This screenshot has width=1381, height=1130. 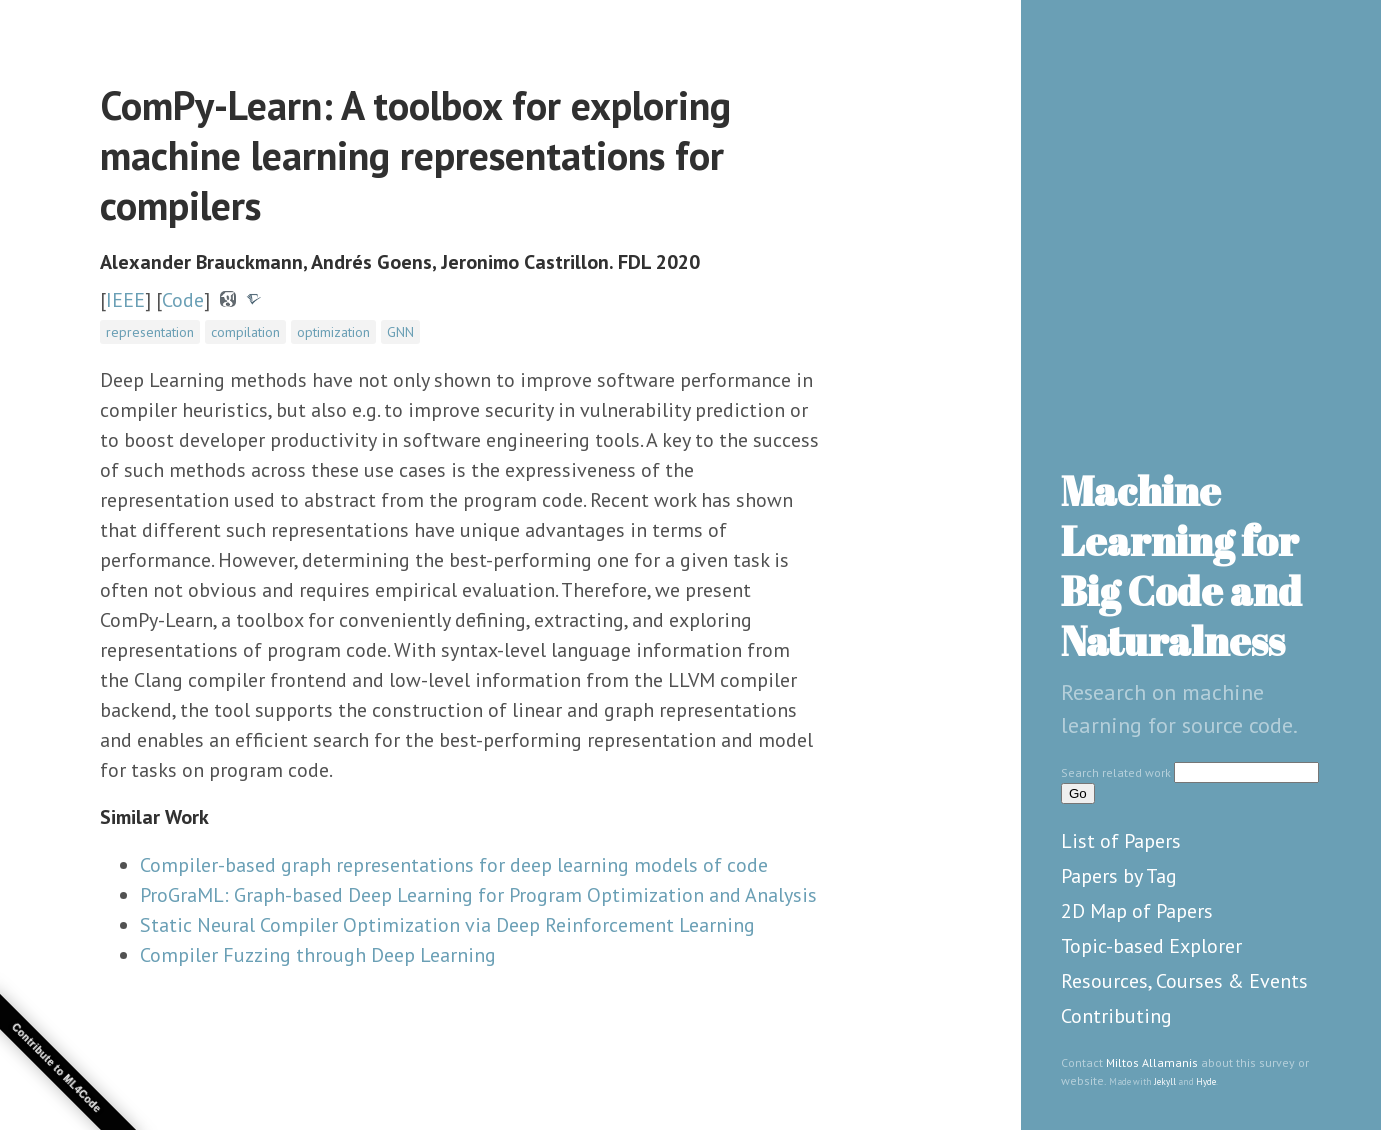 I want to click on 2D Map of Papers, so click(x=1137, y=911).